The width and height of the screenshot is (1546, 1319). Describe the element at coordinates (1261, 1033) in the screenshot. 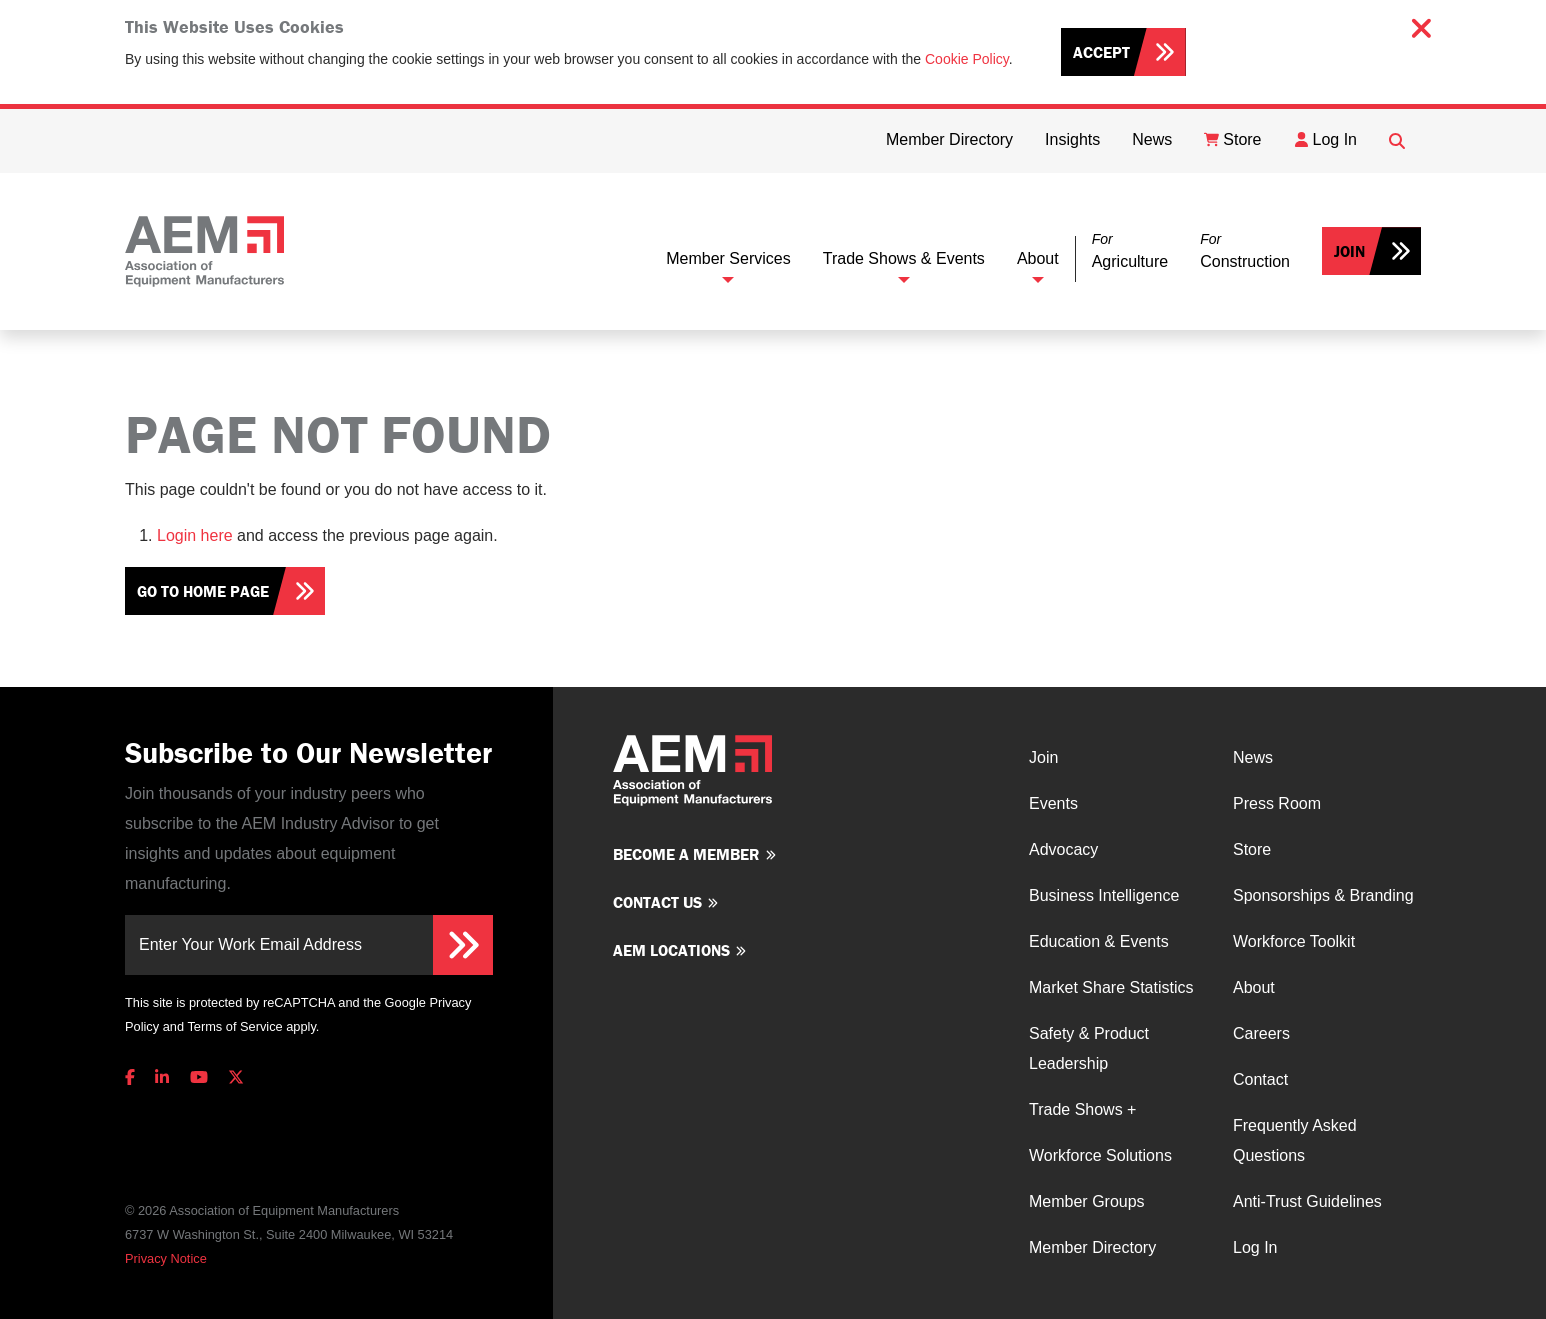

I see `Careers` at that location.